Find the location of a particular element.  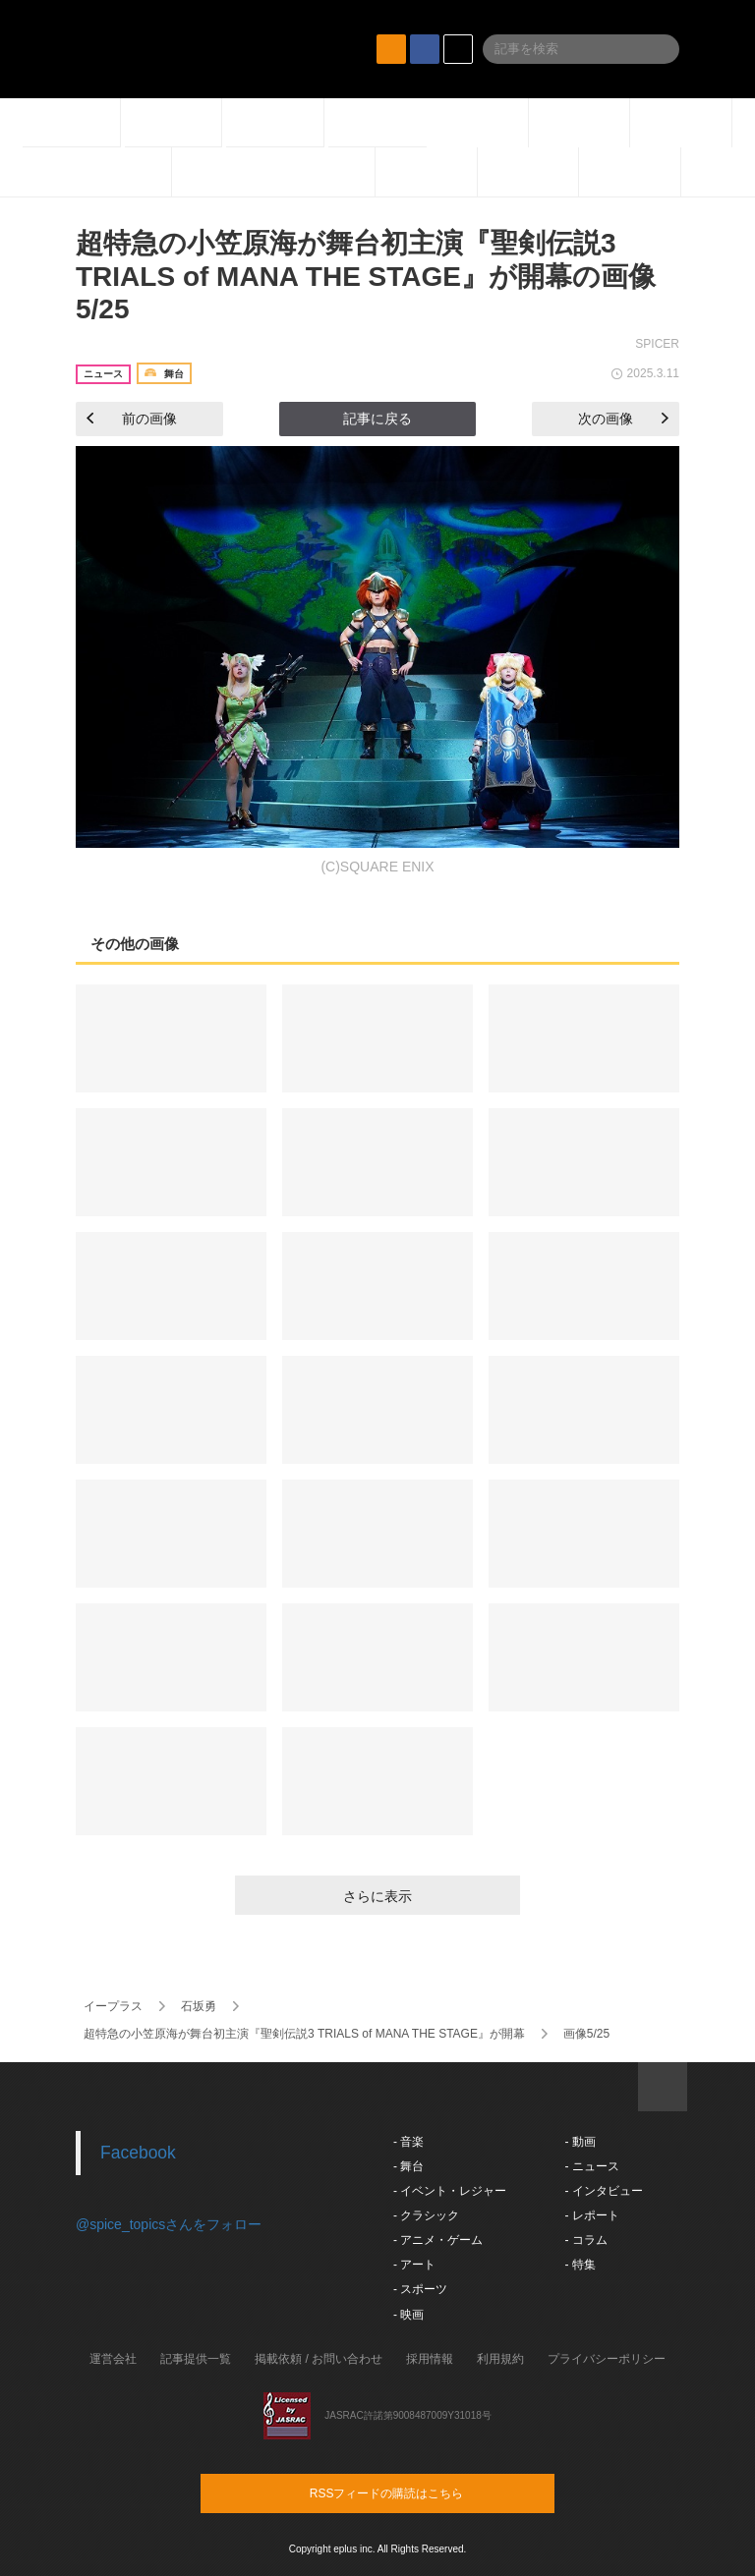

記事に戻る is located at coordinates (377, 418).